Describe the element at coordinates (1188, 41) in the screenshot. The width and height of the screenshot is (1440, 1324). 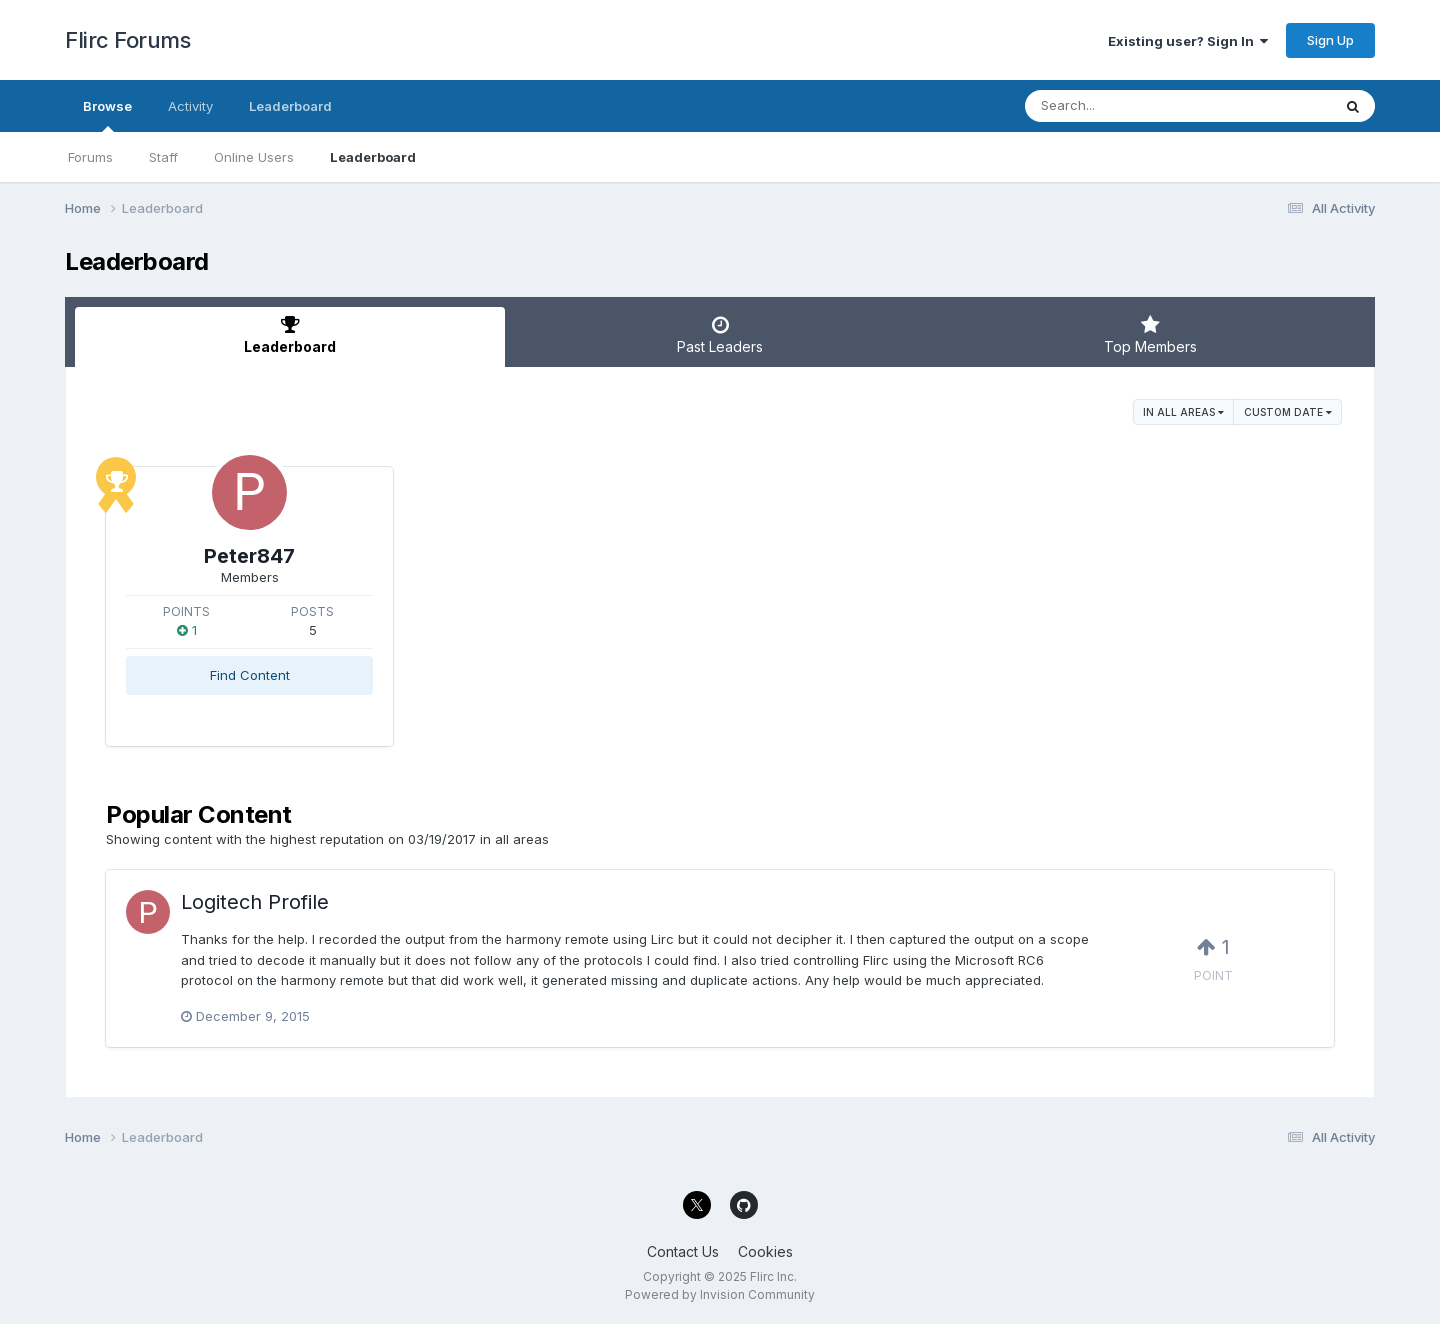
I see `Existing user? Sign In` at that location.